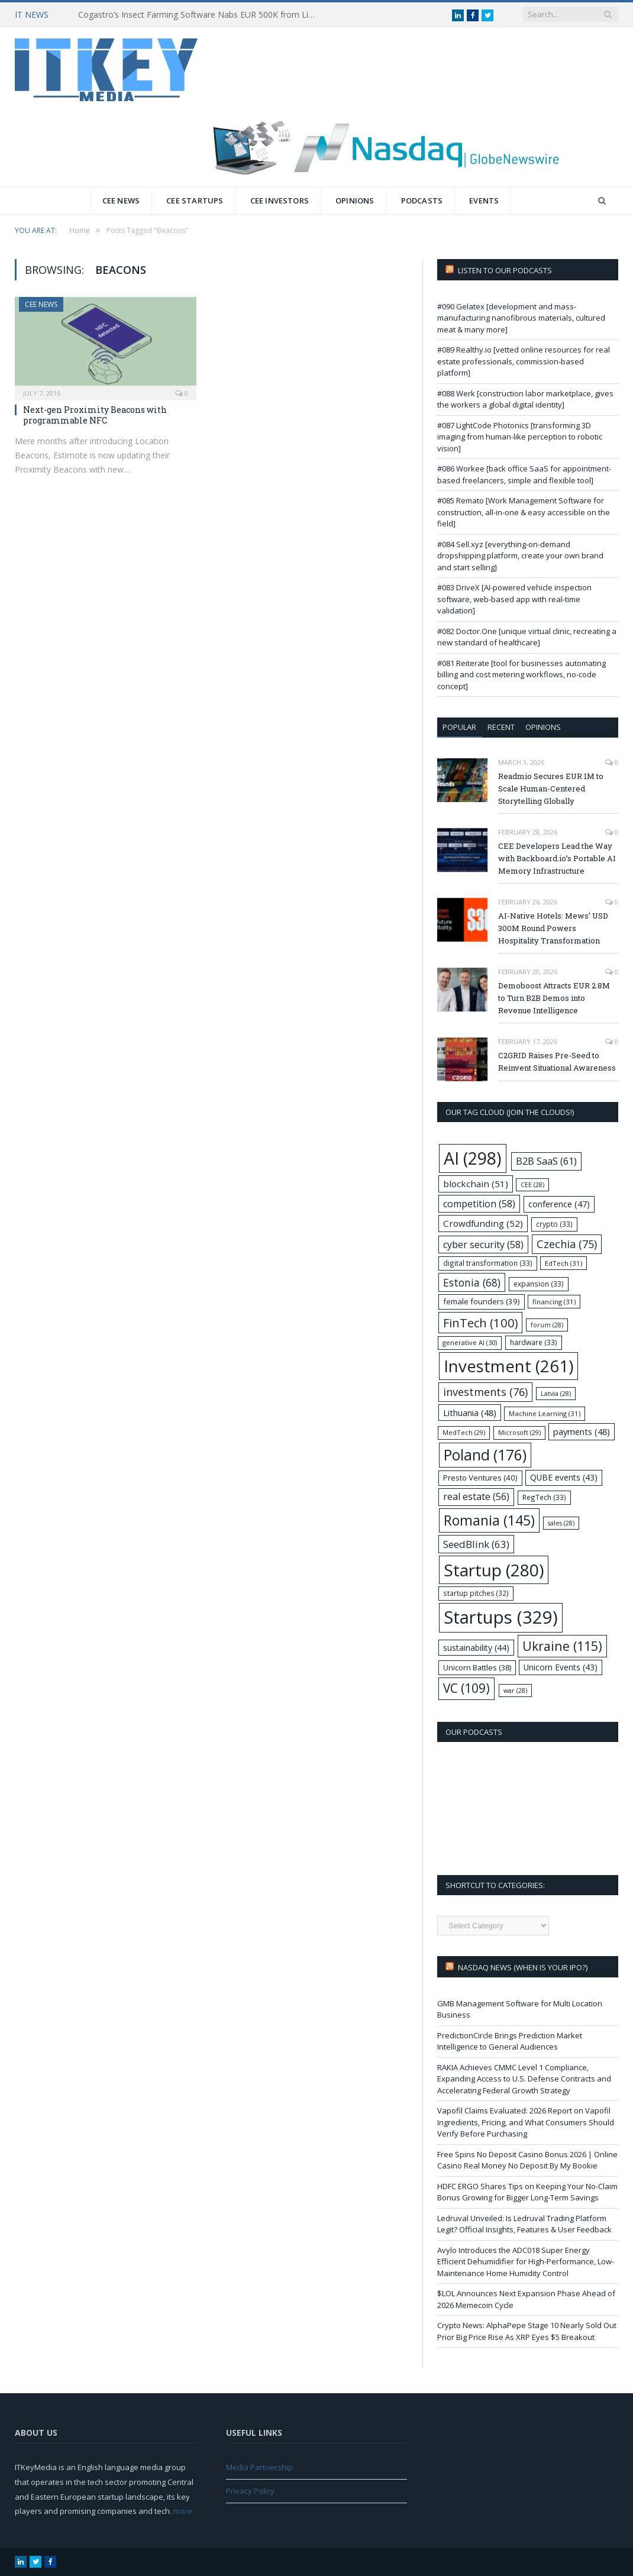  I want to click on financing [financing (31 items)], so click(554, 1301).